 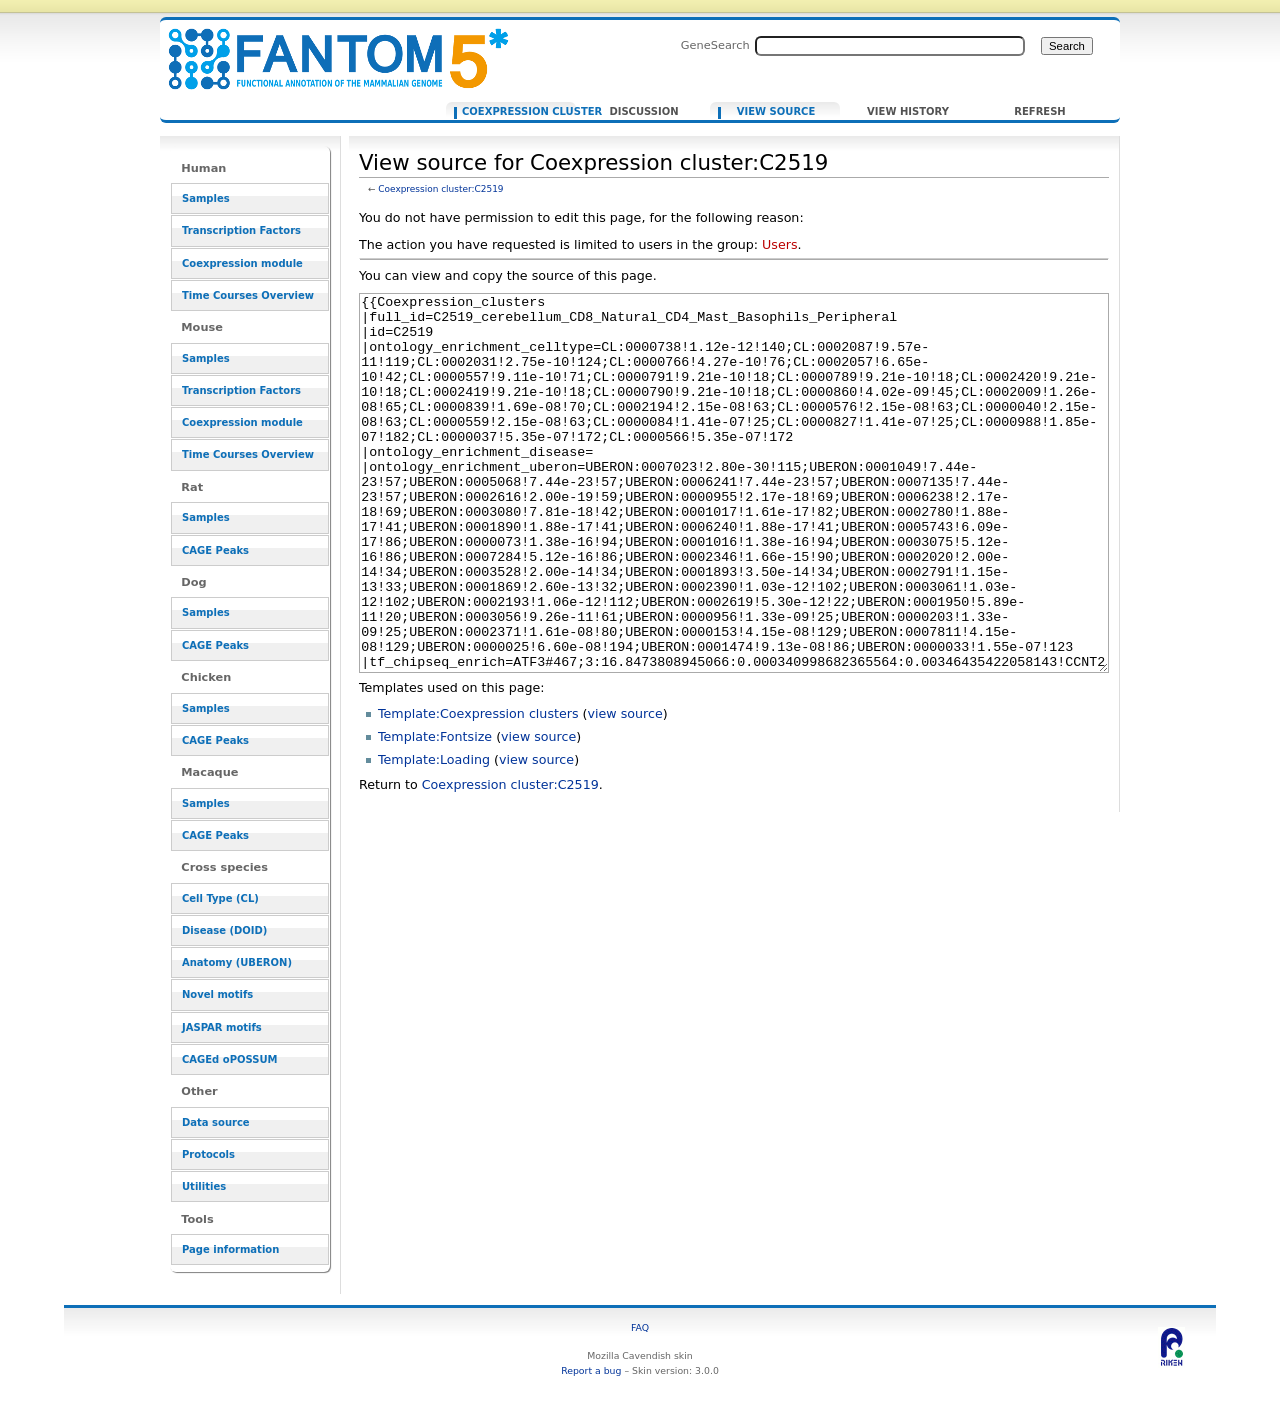 What do you see at coordinates (229, 1059) in the screenshot?
I see `CAGEd oPOSSUM` at bounding box center [229, 1059].